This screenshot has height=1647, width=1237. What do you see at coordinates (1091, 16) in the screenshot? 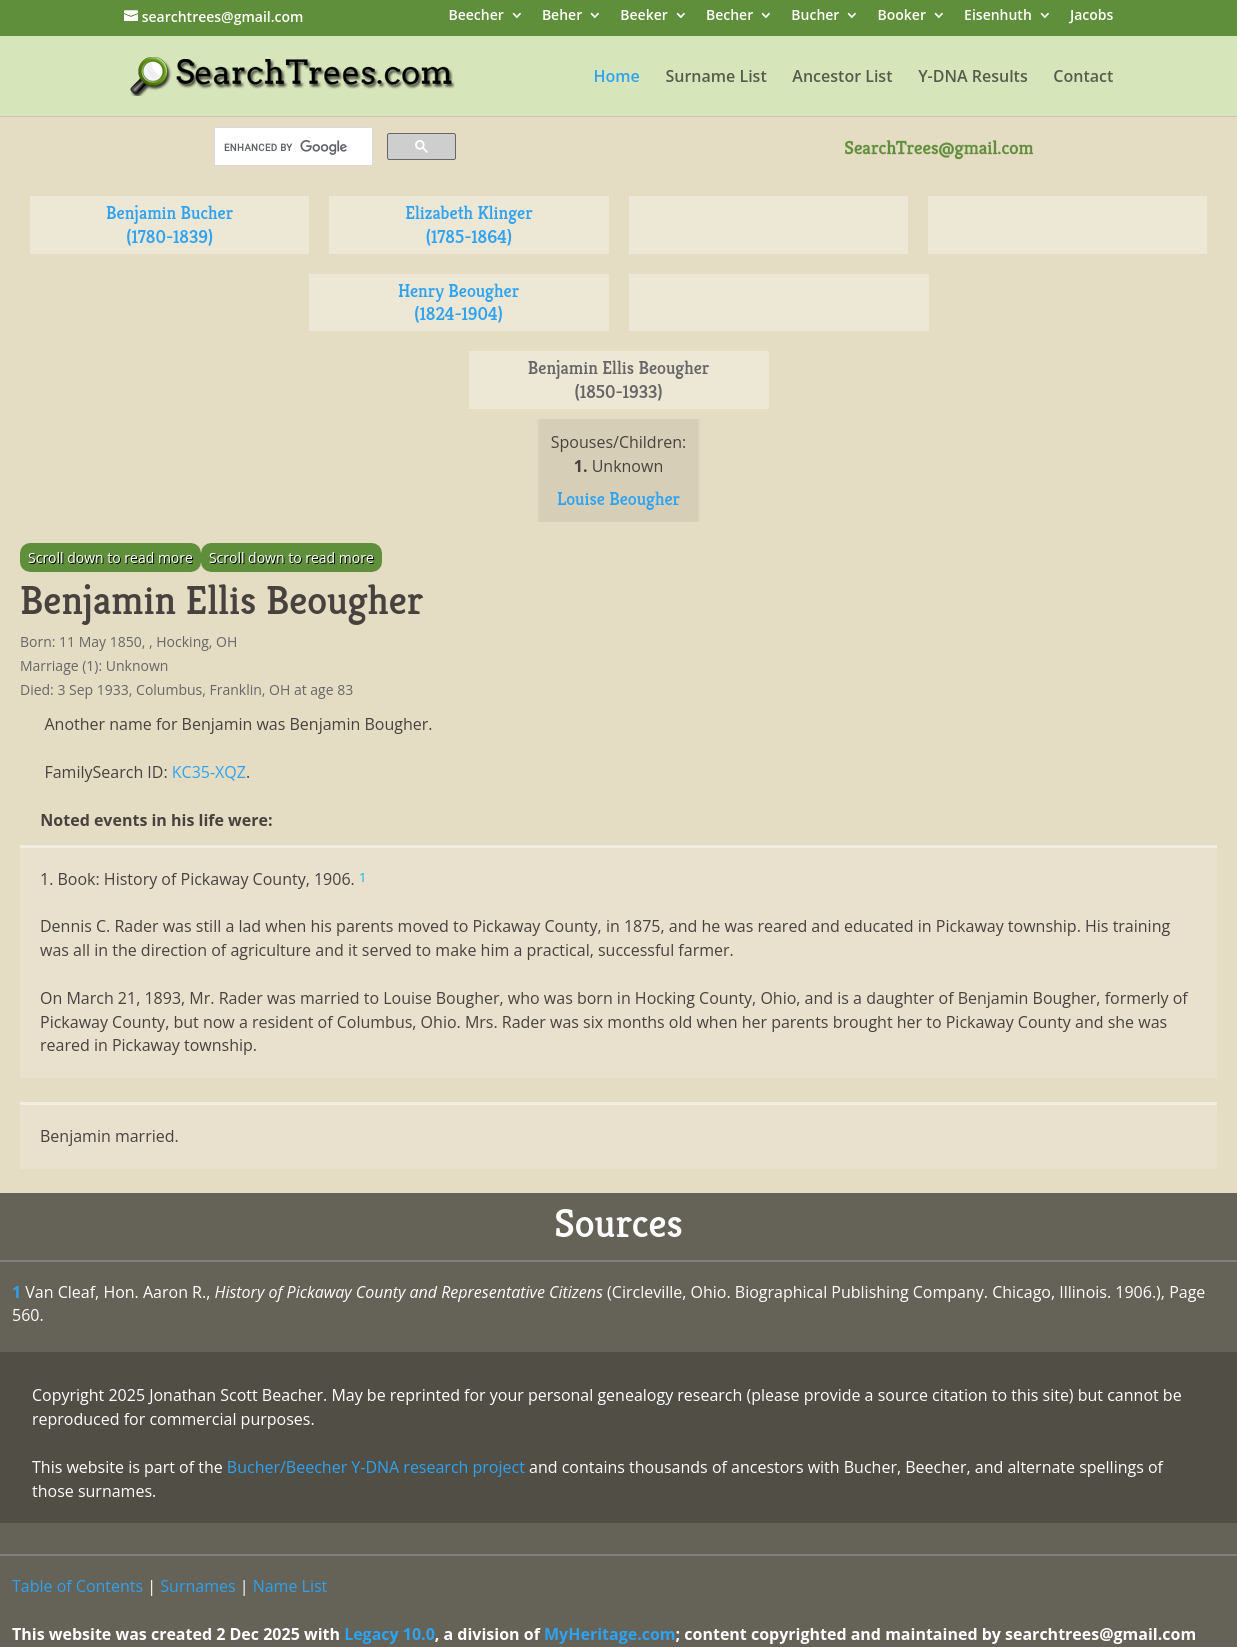
I see `Jacobs` at bounding box center [1091, 16].